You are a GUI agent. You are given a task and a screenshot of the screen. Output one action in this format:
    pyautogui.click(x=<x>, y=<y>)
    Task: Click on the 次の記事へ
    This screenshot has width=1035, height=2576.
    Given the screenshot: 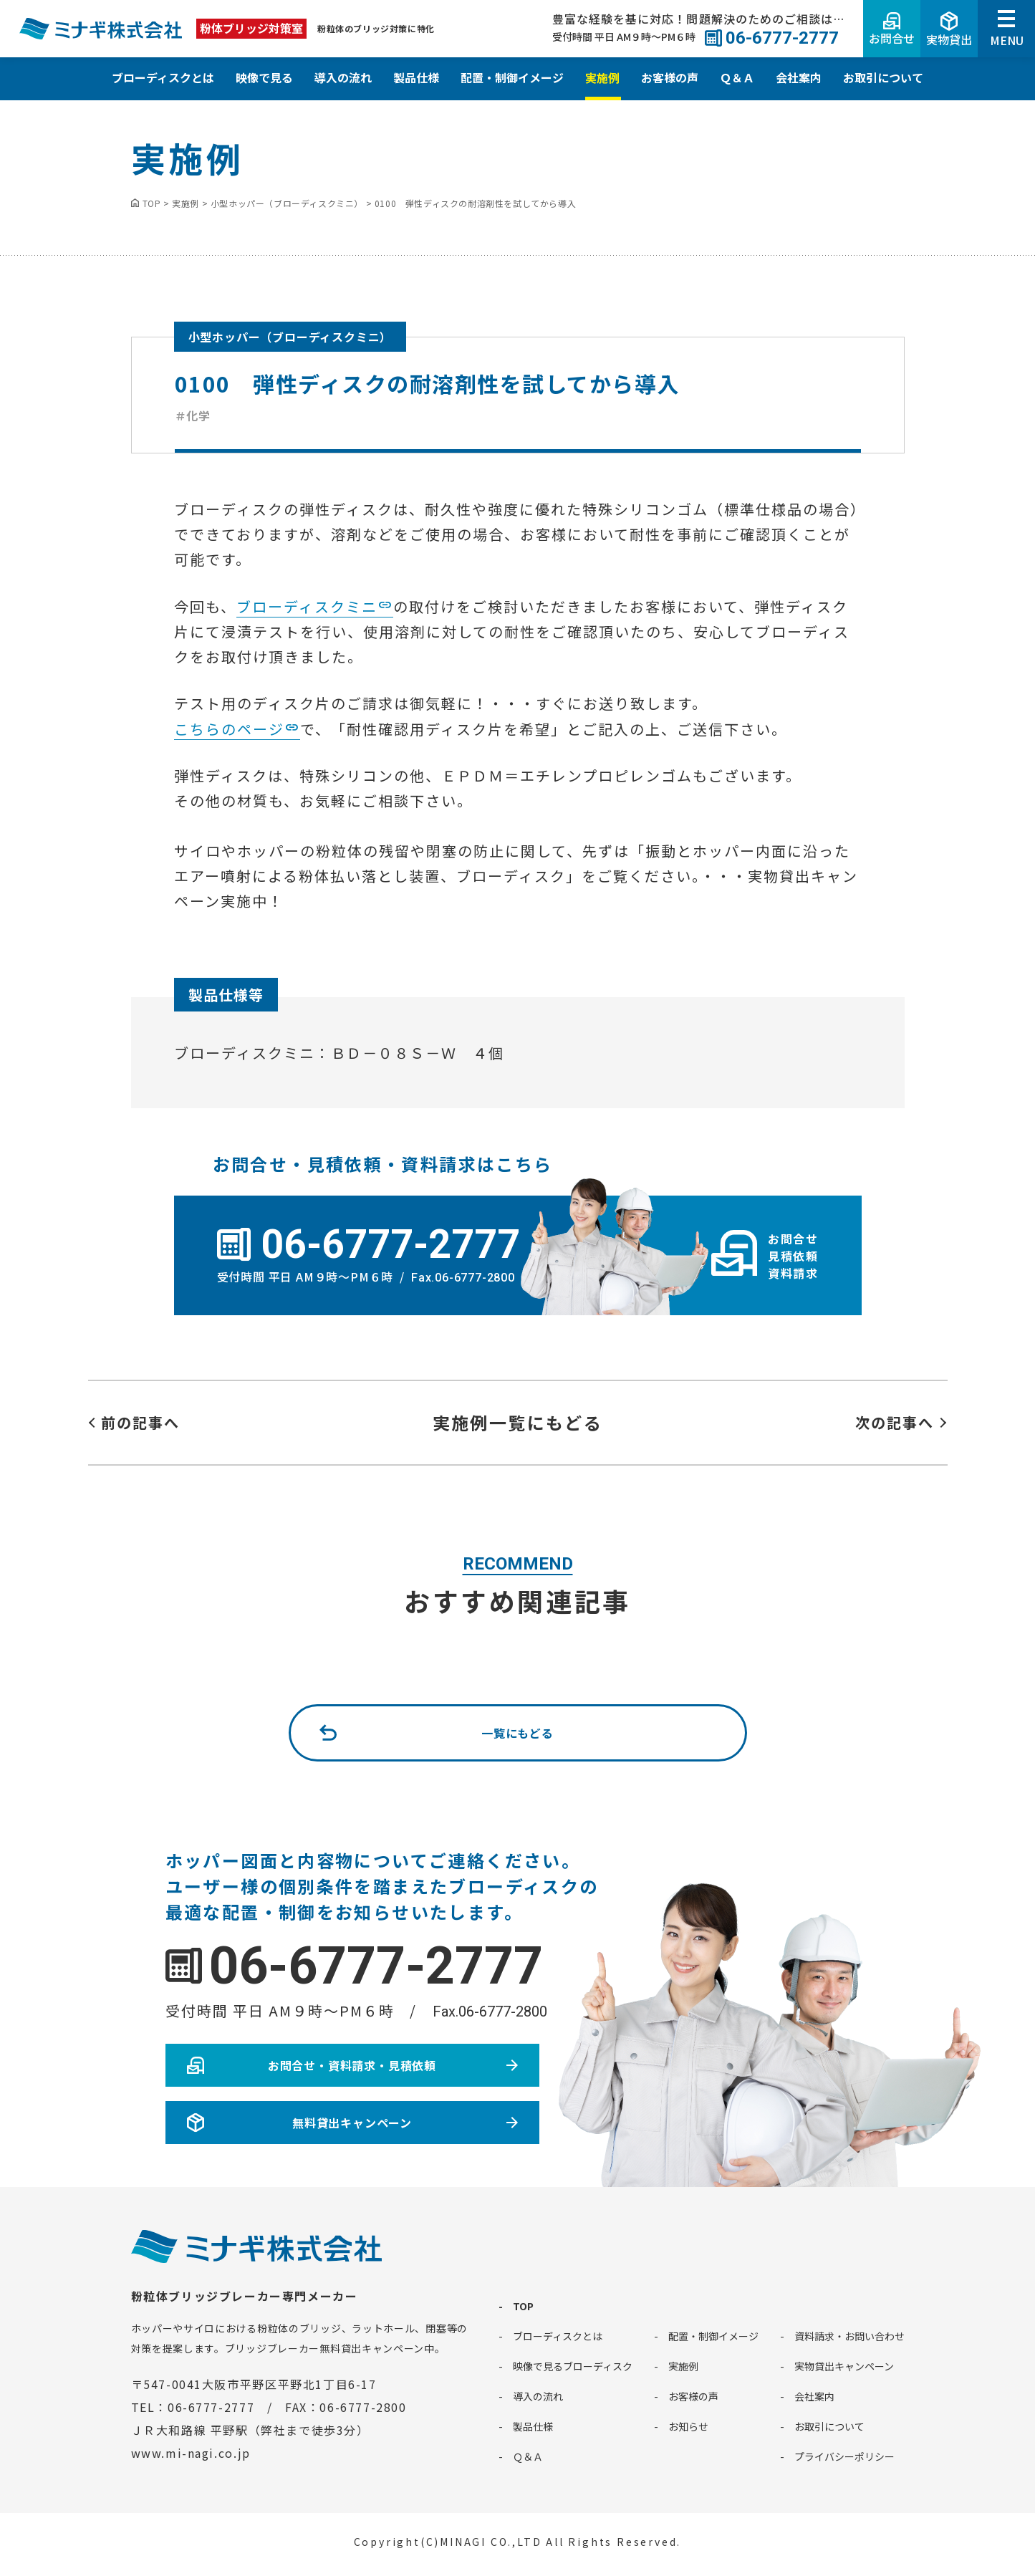 What is the action you would take?
    pyautogui.click(x=894, y=1422)
    